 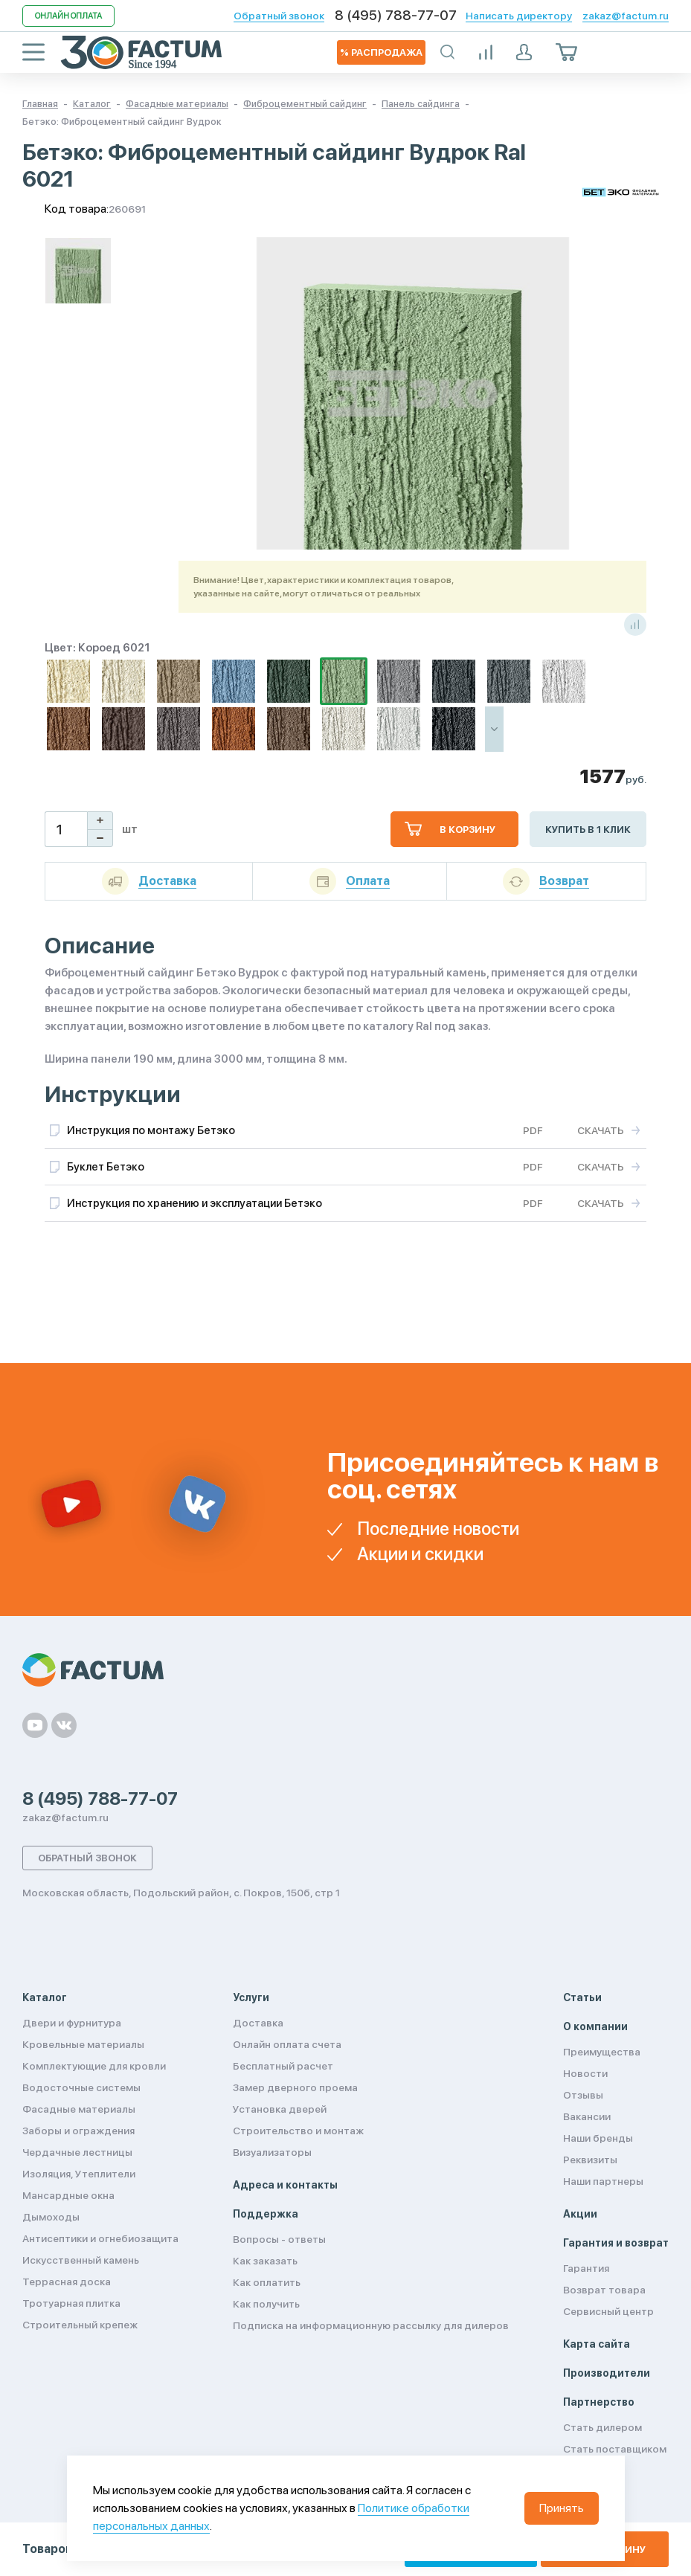 I want to click on Как заказать, so click(x=265, y=2261).